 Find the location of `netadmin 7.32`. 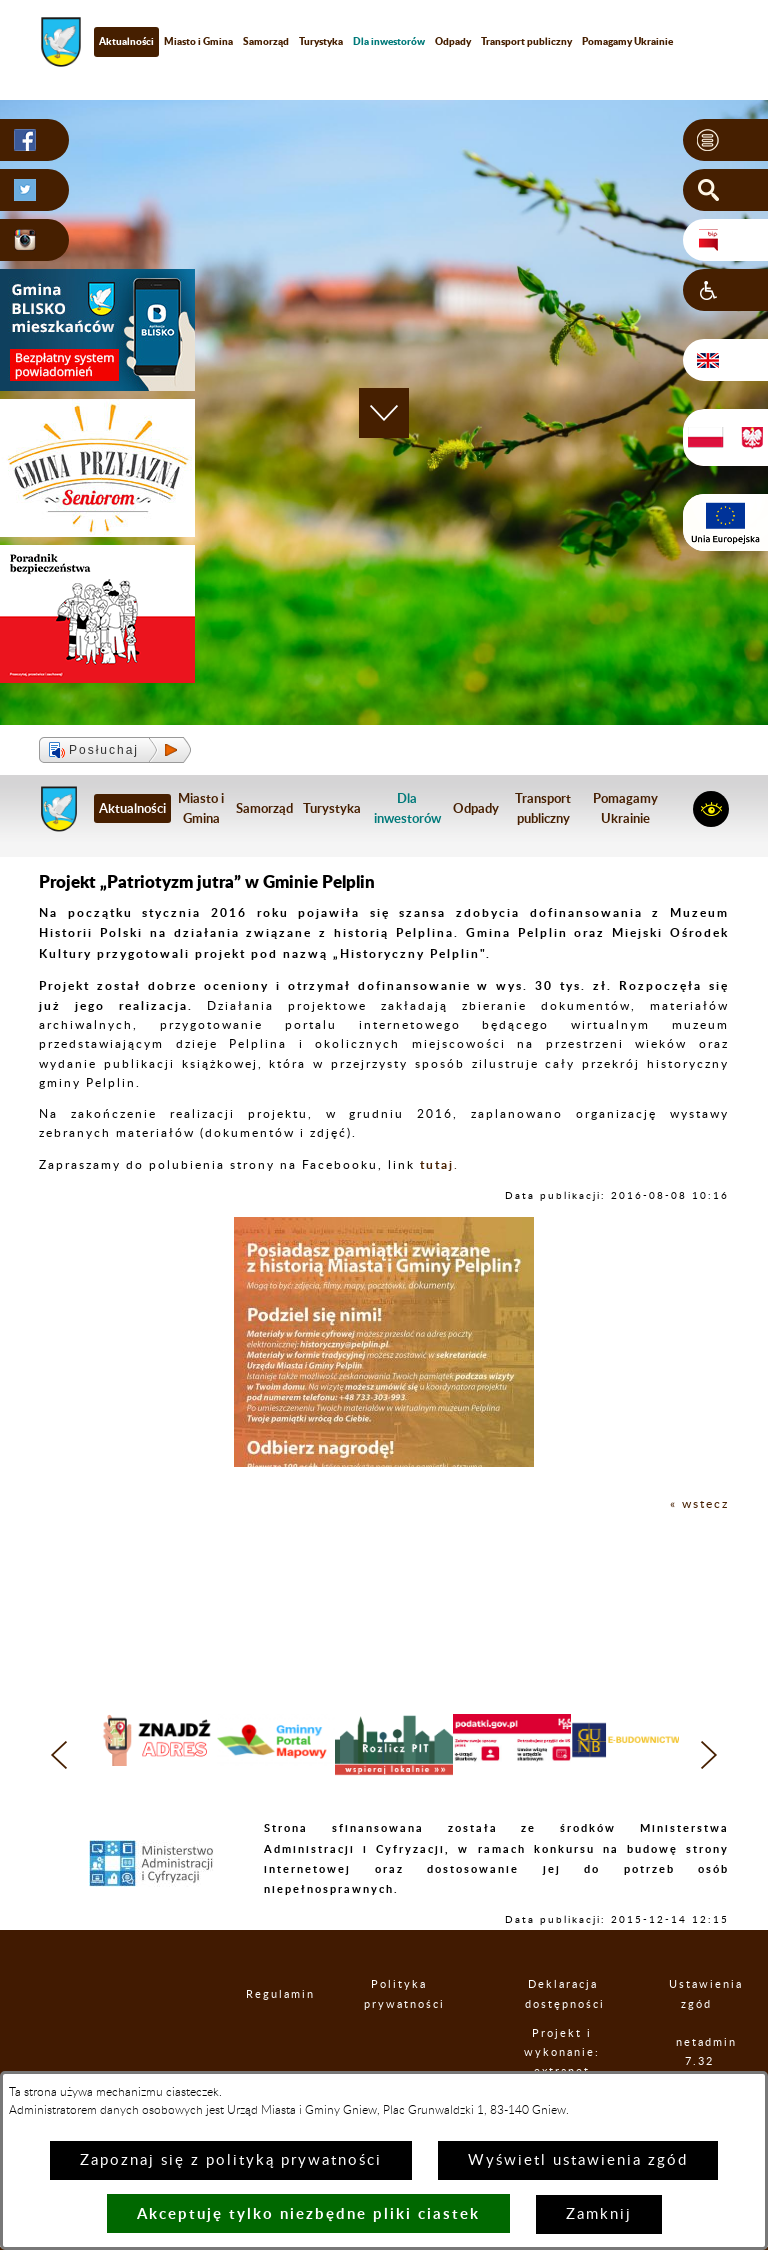

netadmin 7.32 is located at coordinates (699, 2052).